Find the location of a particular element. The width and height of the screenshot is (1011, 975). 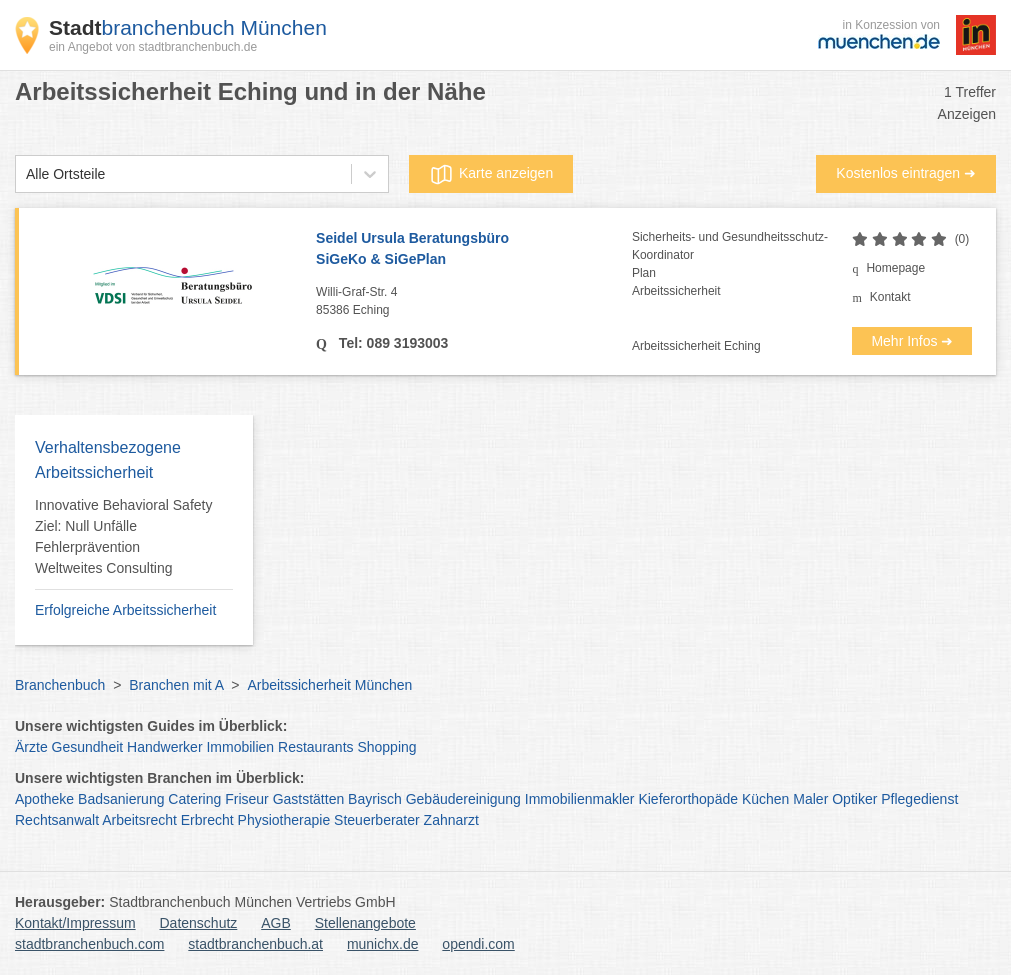

Kontakt/Impressum is located at coordinates (75, 923).